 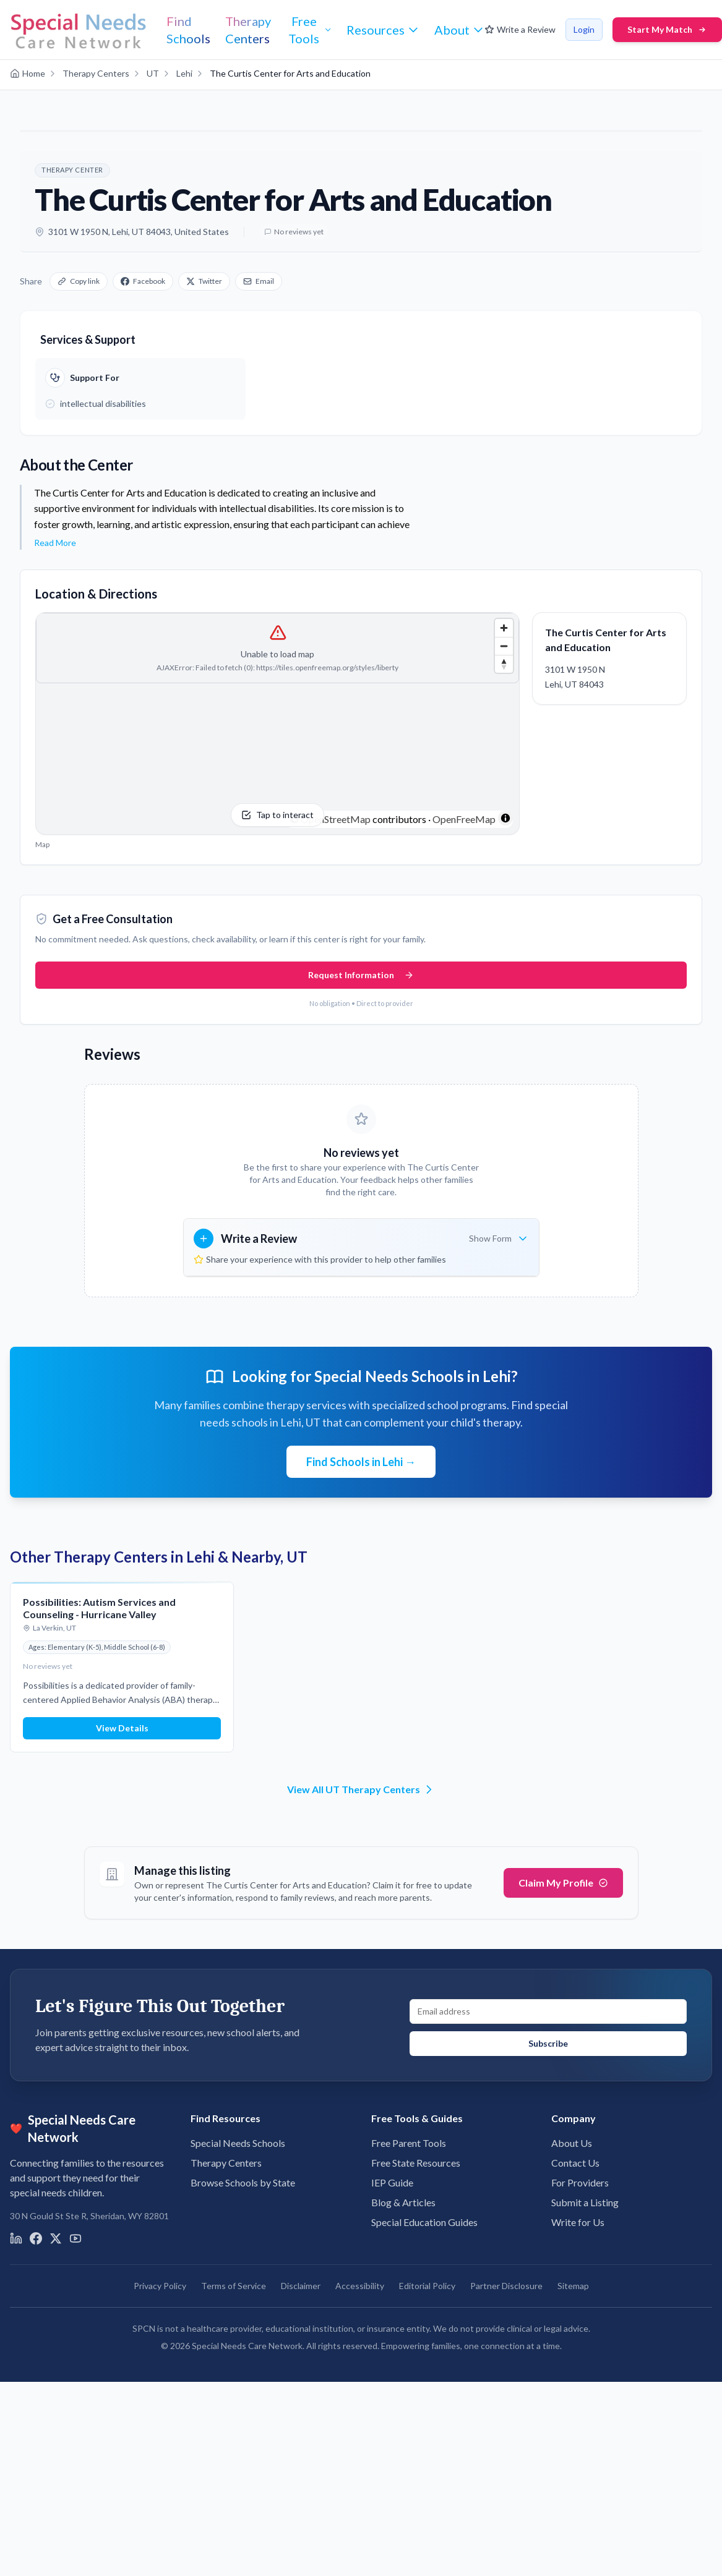 I want to click on Browse Schools by State, so click(x=243, y=2182).